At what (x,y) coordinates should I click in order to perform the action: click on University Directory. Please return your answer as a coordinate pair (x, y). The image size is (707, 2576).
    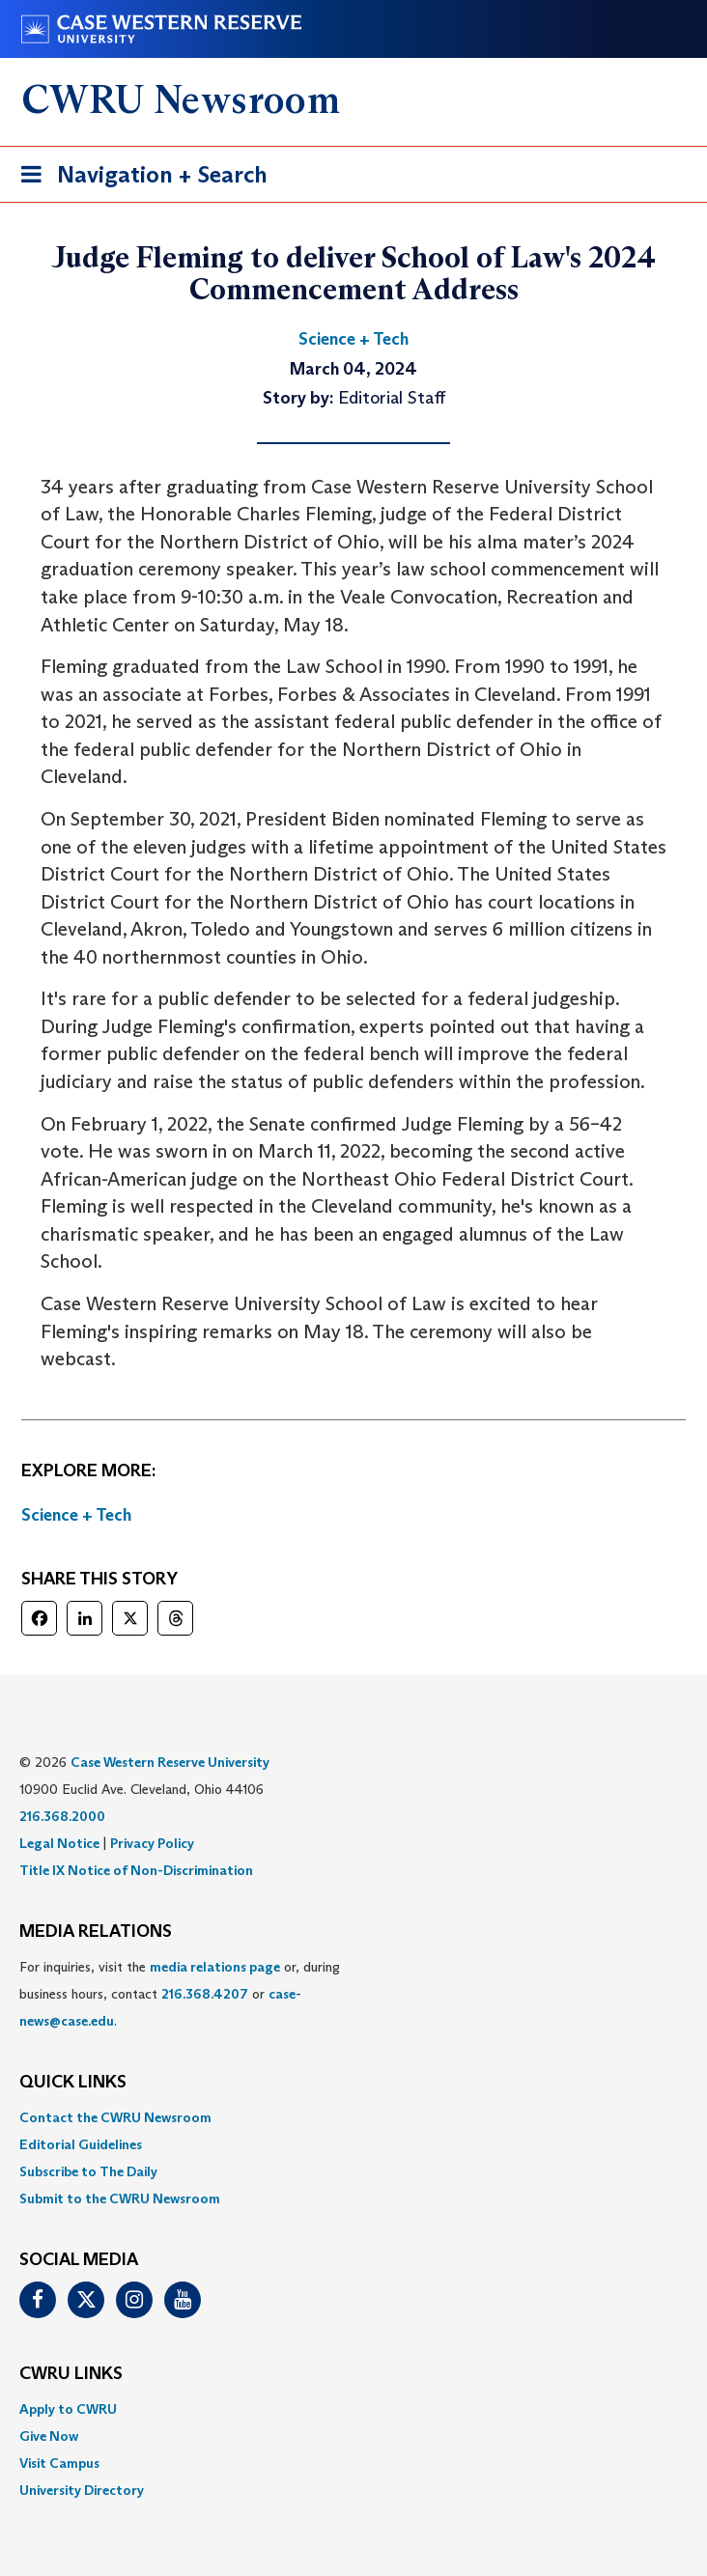
    Looking at the image, I should click on (81, 2490).